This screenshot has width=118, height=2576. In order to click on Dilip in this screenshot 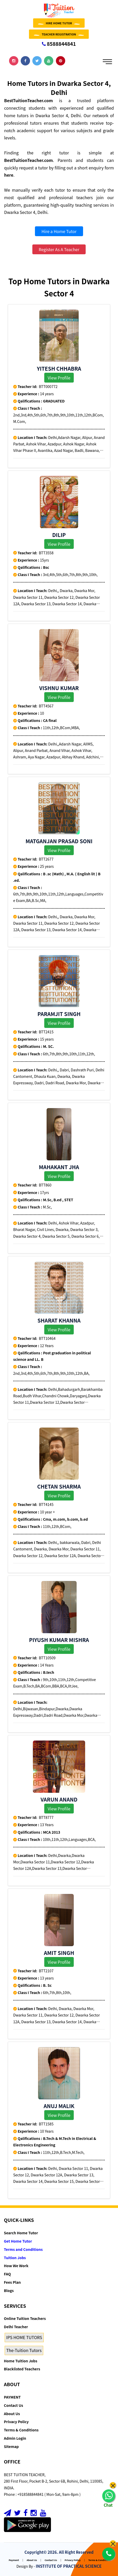, I will do `click(59, 535)`.